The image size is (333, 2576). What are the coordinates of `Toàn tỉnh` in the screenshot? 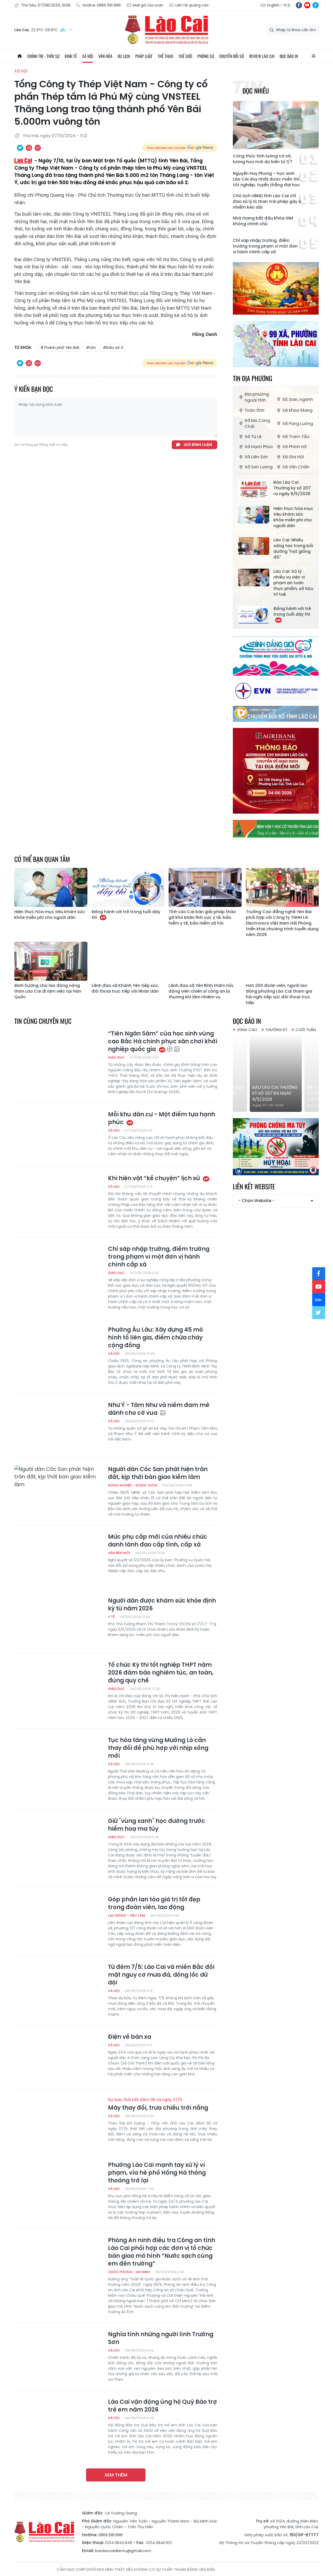 It's located at (251, 410).